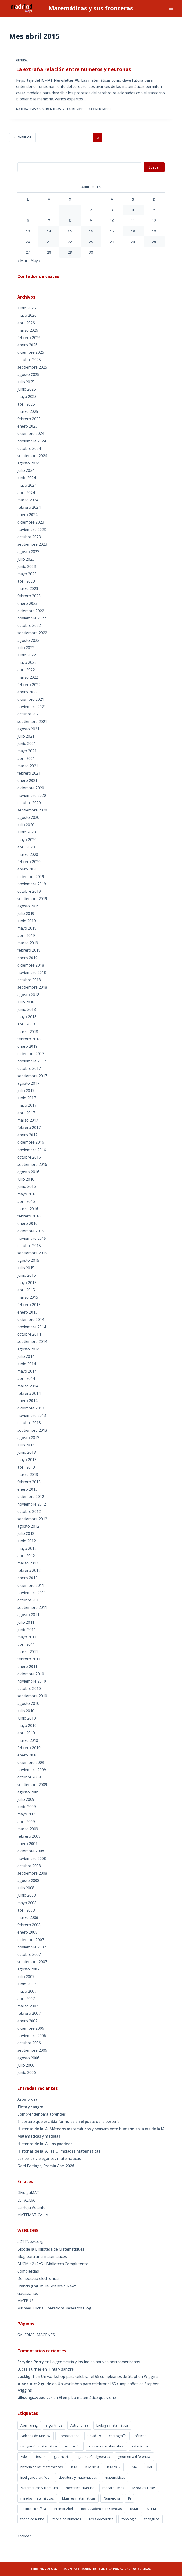 This screenshot has width=182, height=2576. I want to click on mayo 2015, so click(26, 1282).